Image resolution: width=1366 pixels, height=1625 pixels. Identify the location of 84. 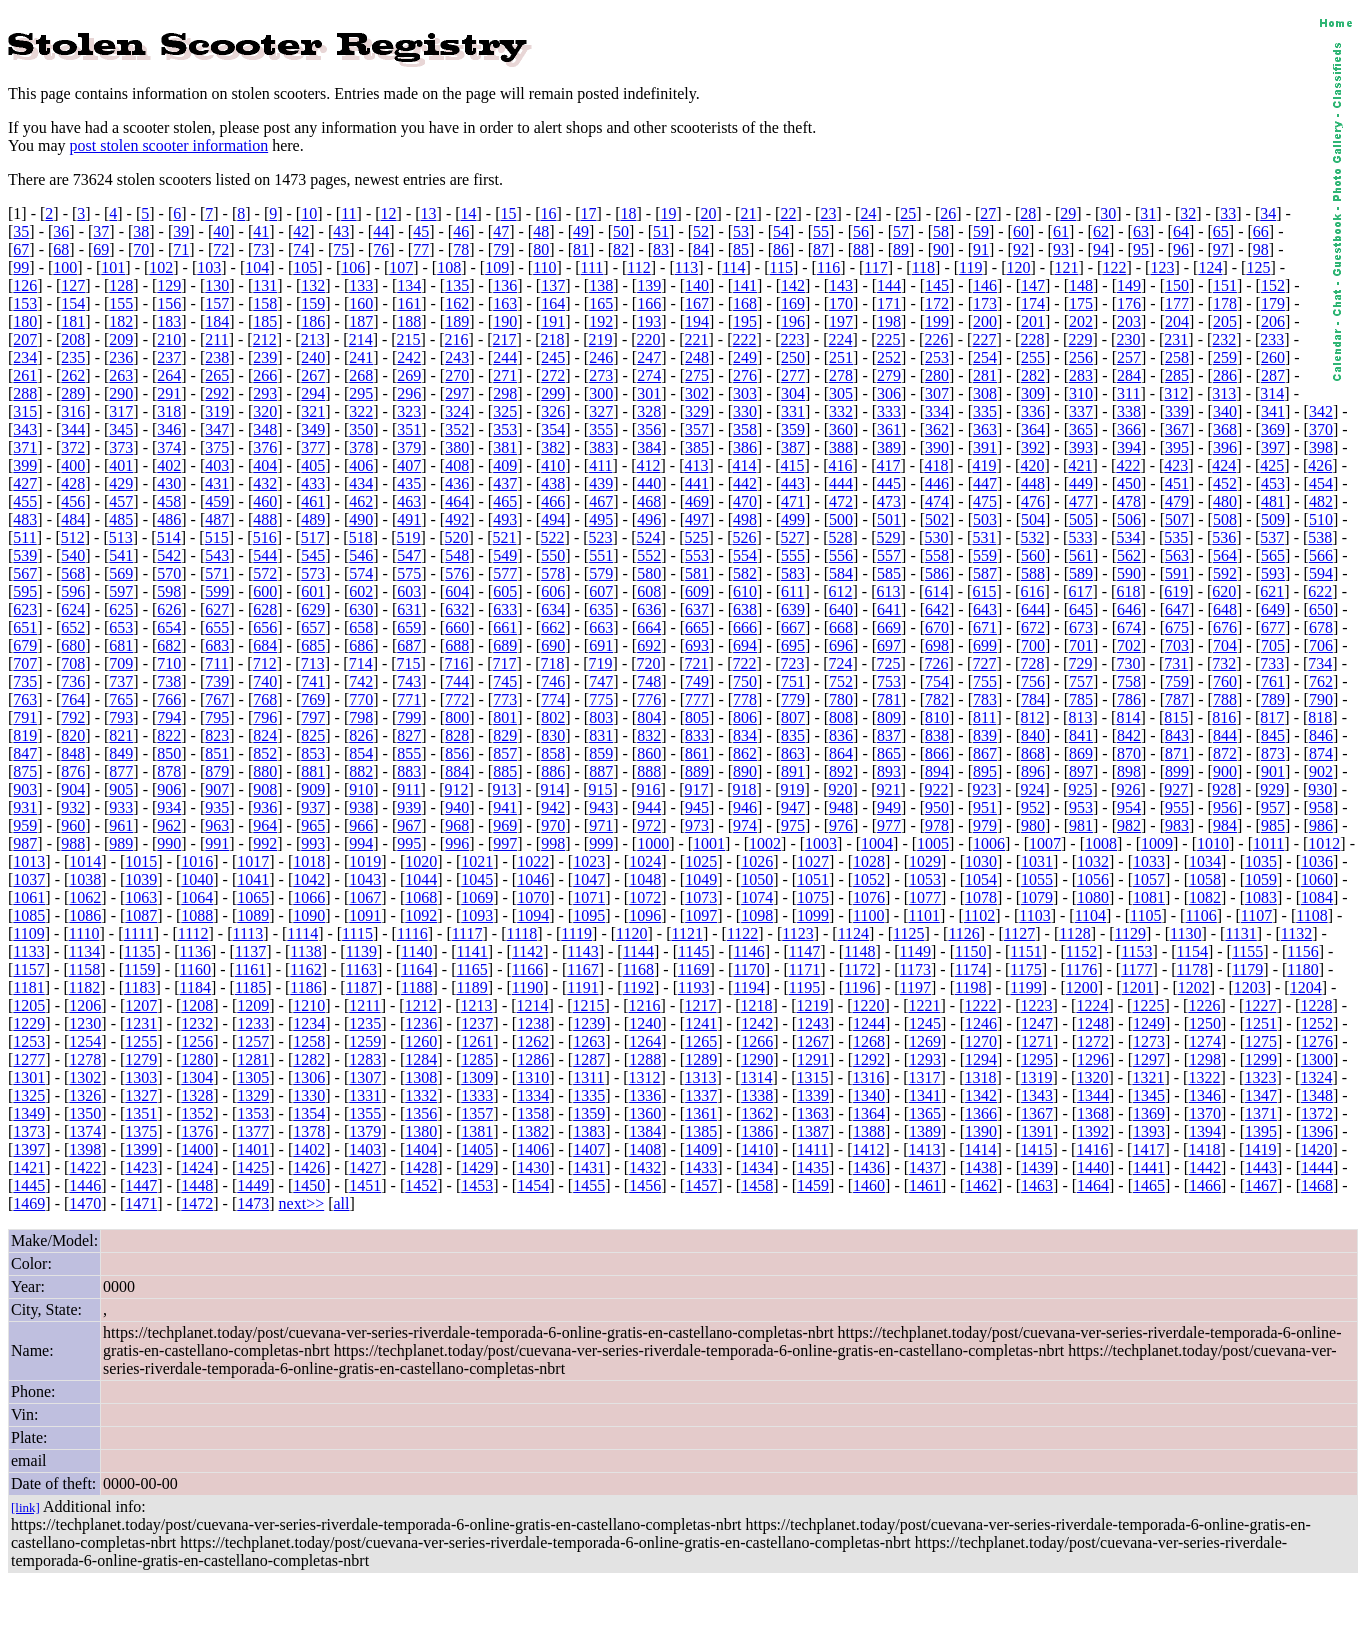
(701, 249).